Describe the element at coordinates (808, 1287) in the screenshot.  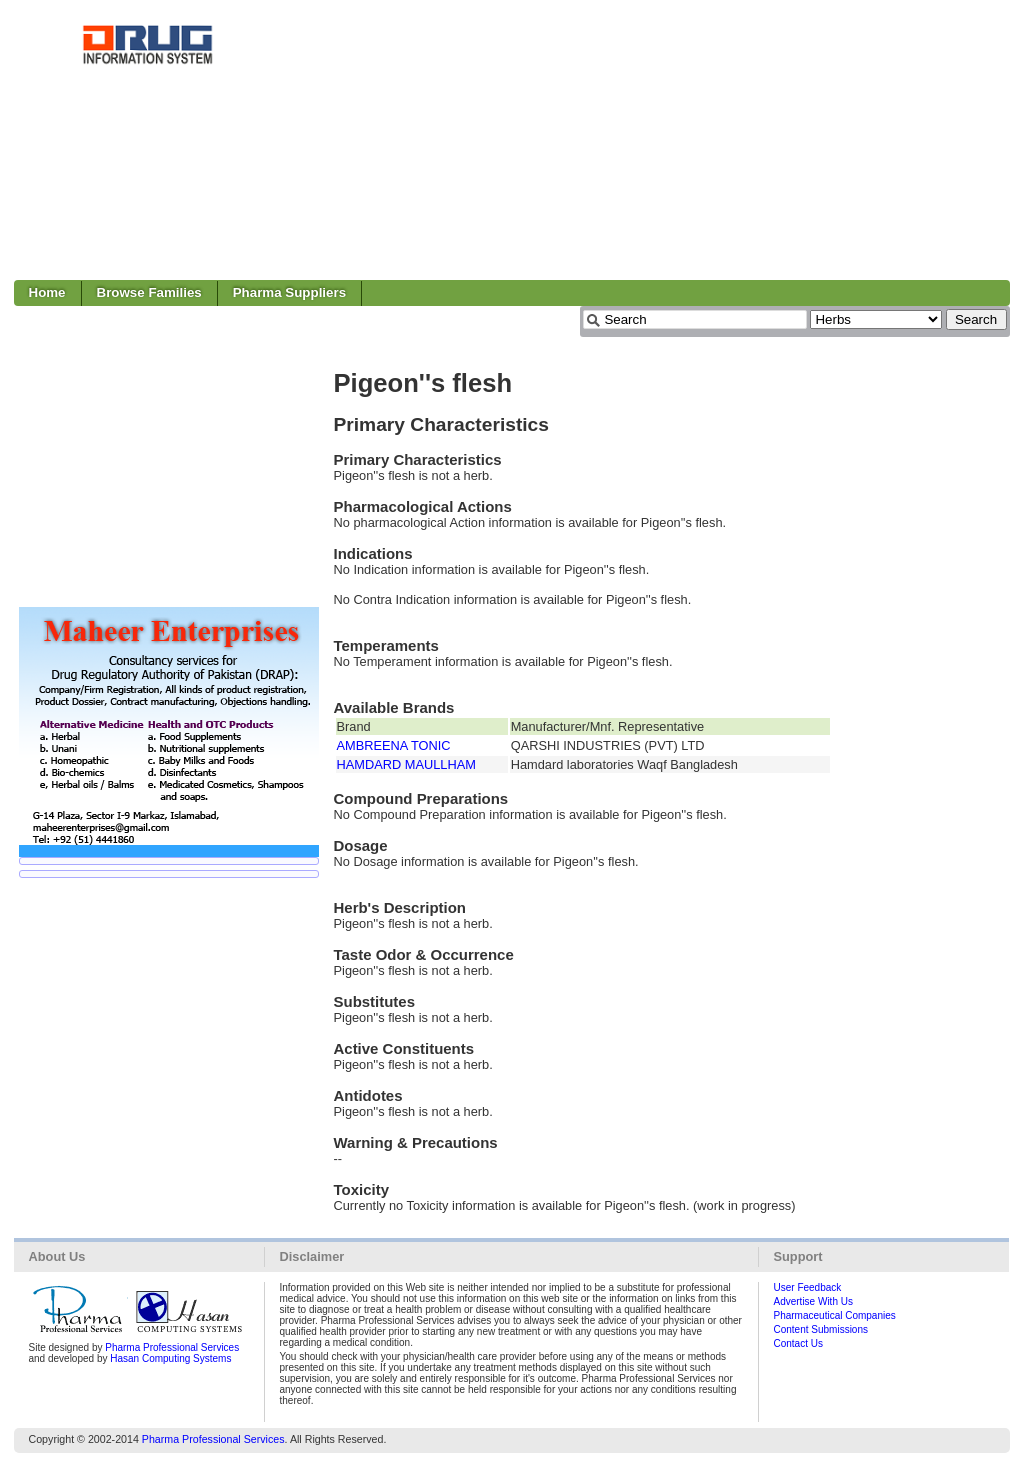
I see `User Feedback` at that location.